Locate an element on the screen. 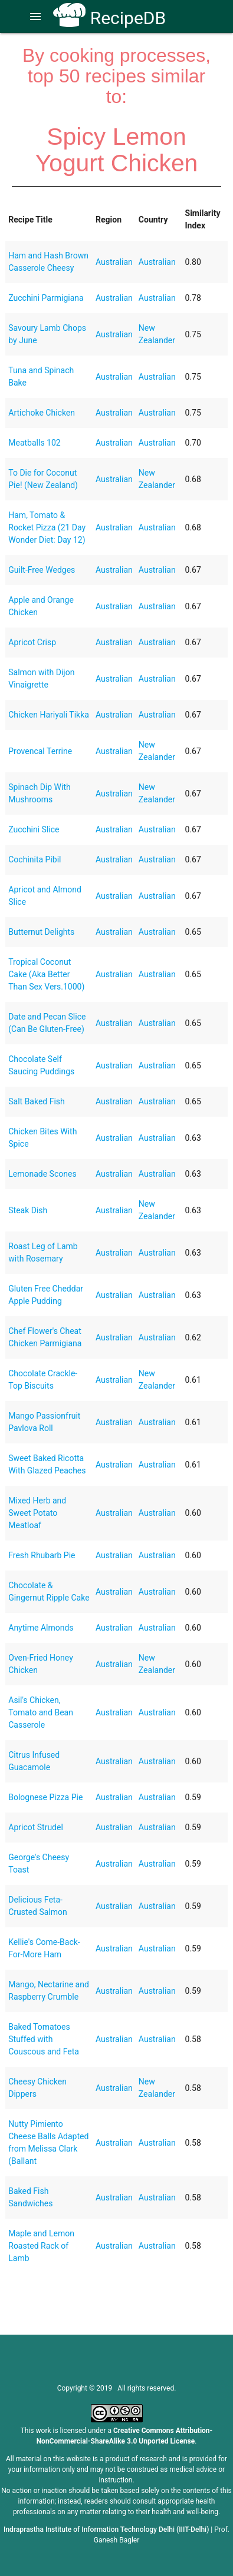 The height and width of the screenshot is (2576, 233). Guilt-Free Wedges is located at coordinates (41, 570).